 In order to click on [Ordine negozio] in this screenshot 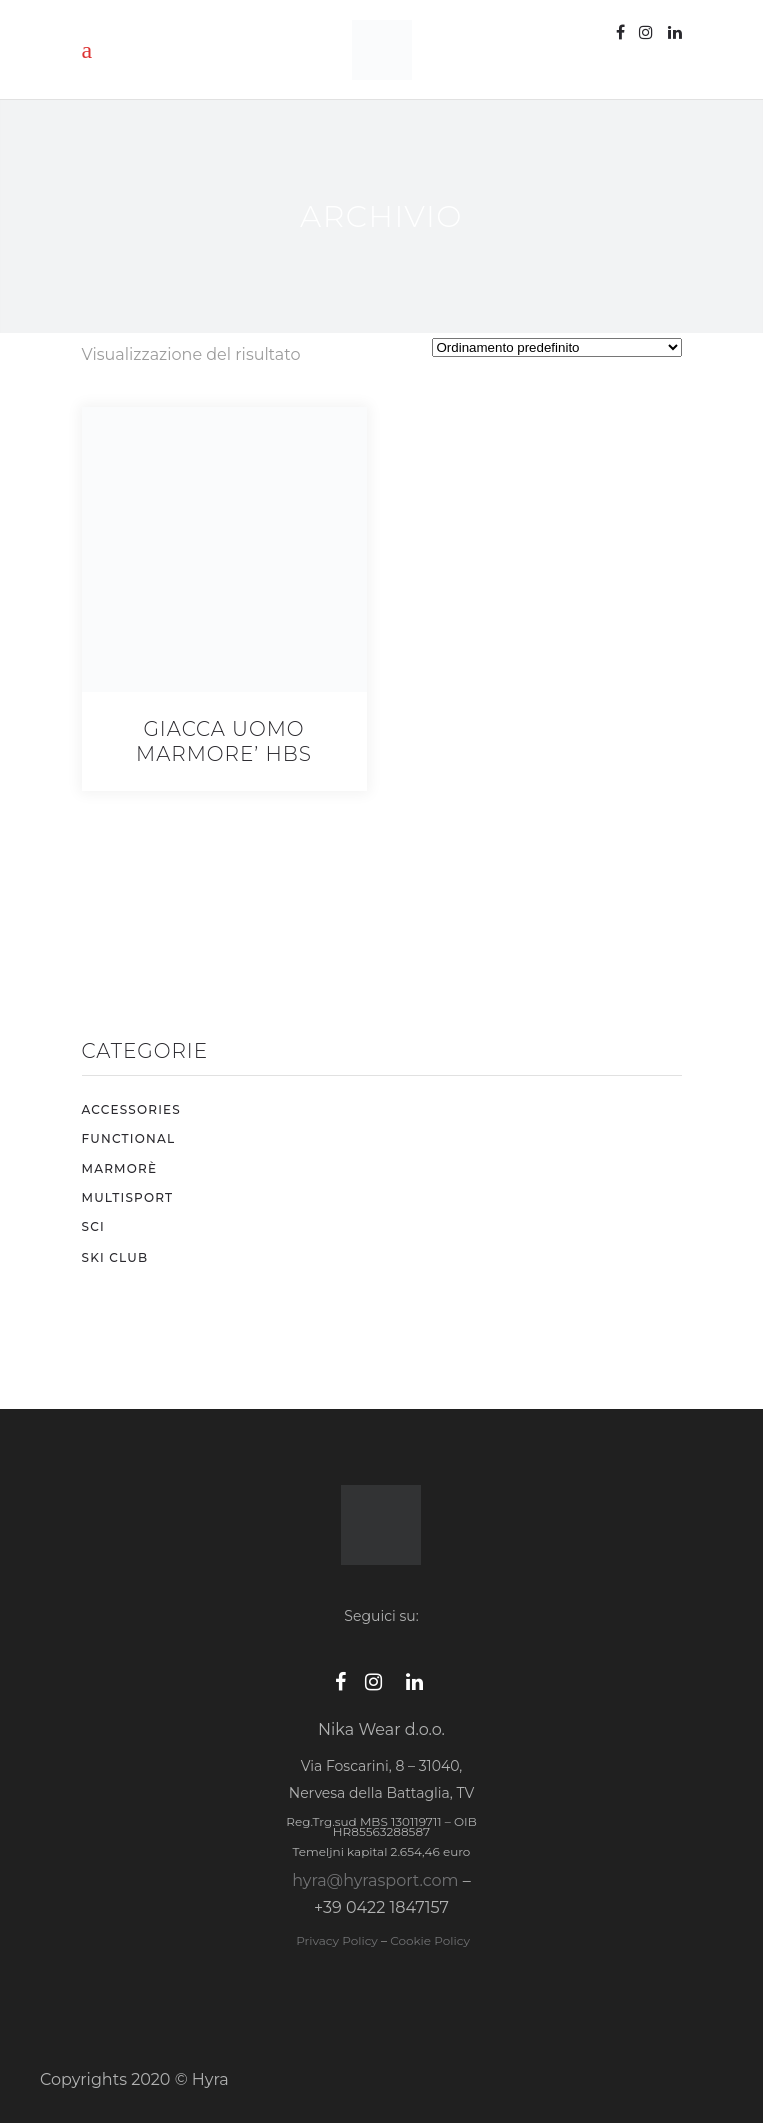, I will do `click(557, 347)`.